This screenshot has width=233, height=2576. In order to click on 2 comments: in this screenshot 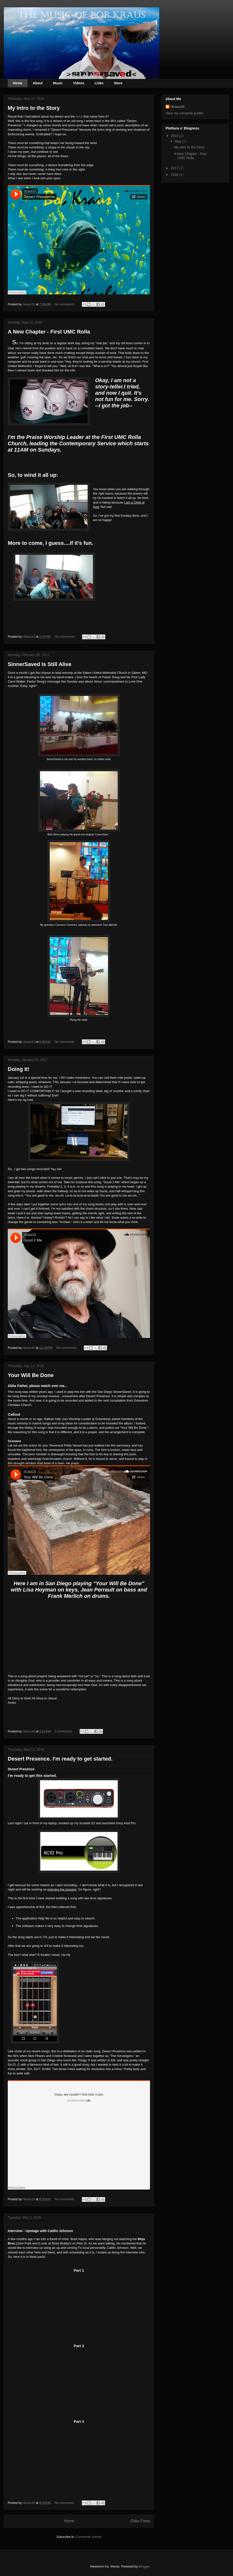, I will do `click(64, 1731)`.